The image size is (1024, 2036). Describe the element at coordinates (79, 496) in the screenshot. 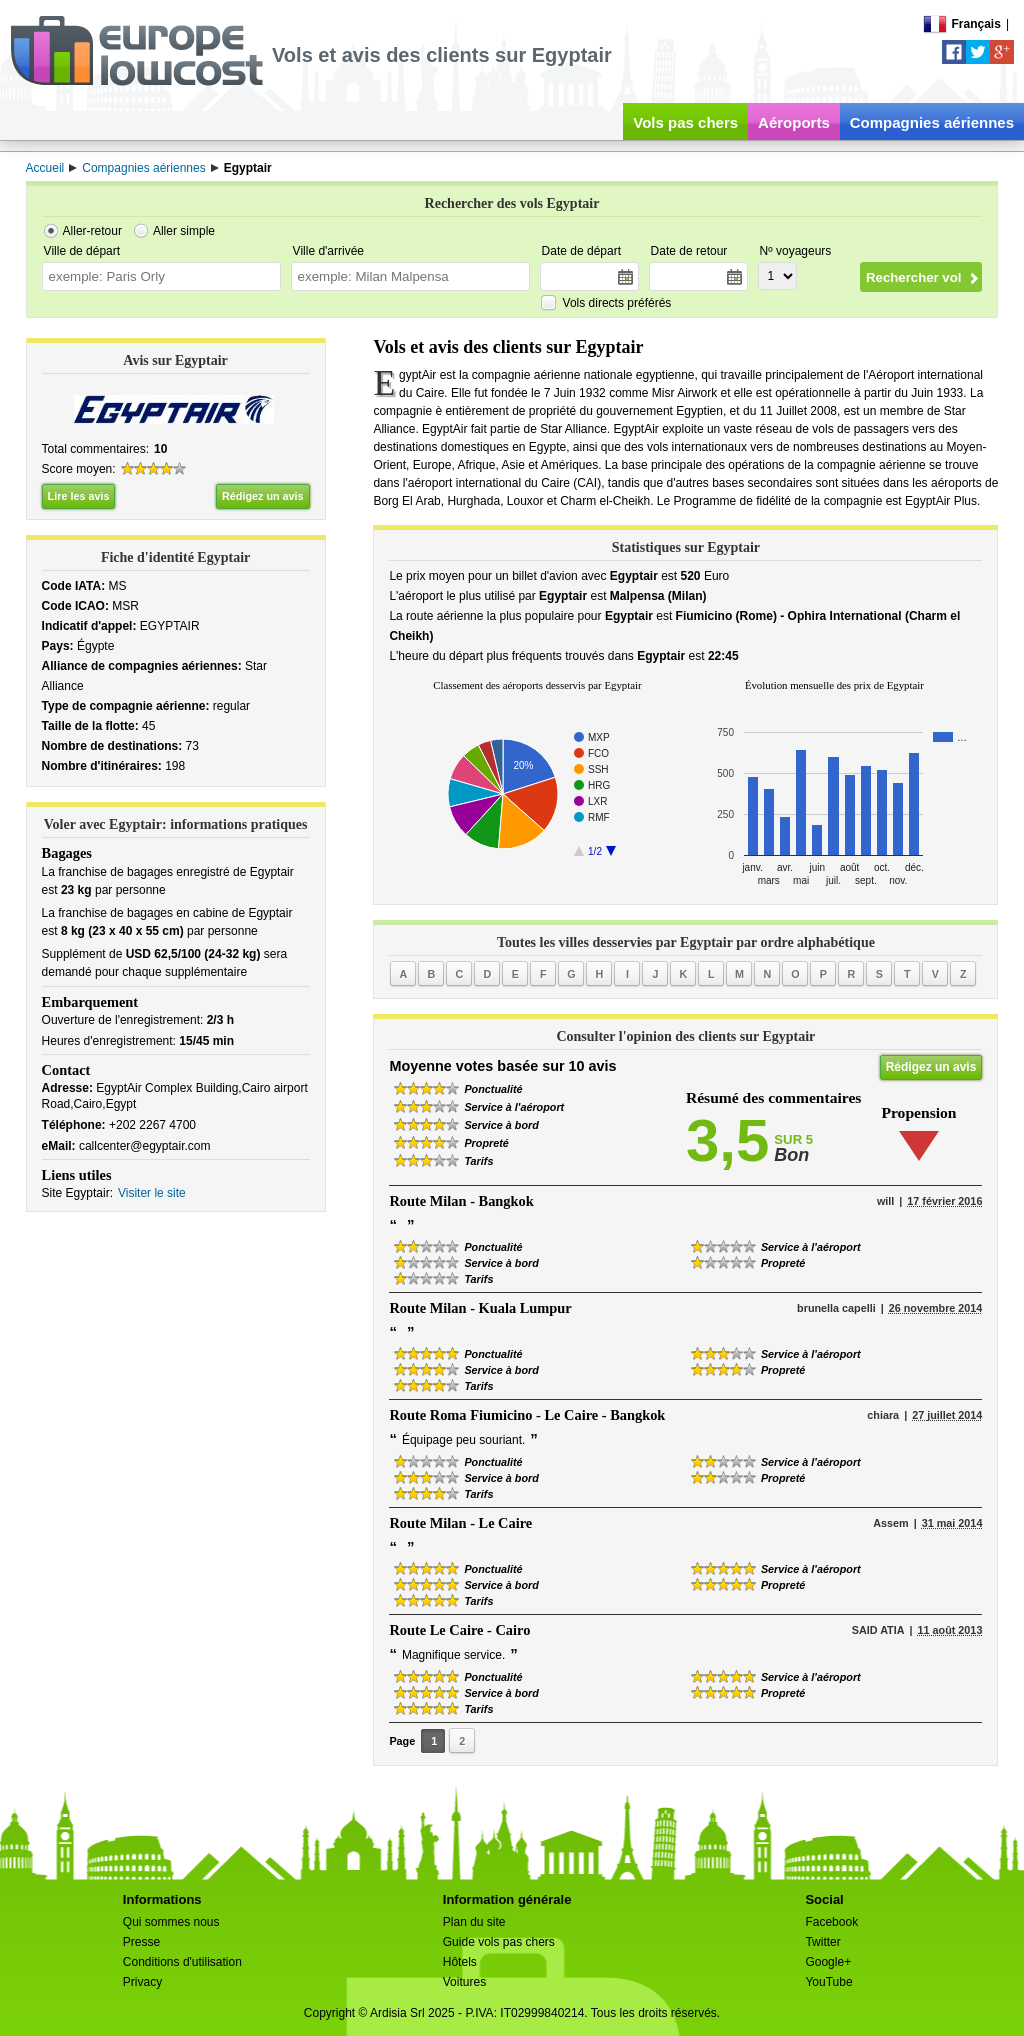

I see `Lire les avis` at that location.